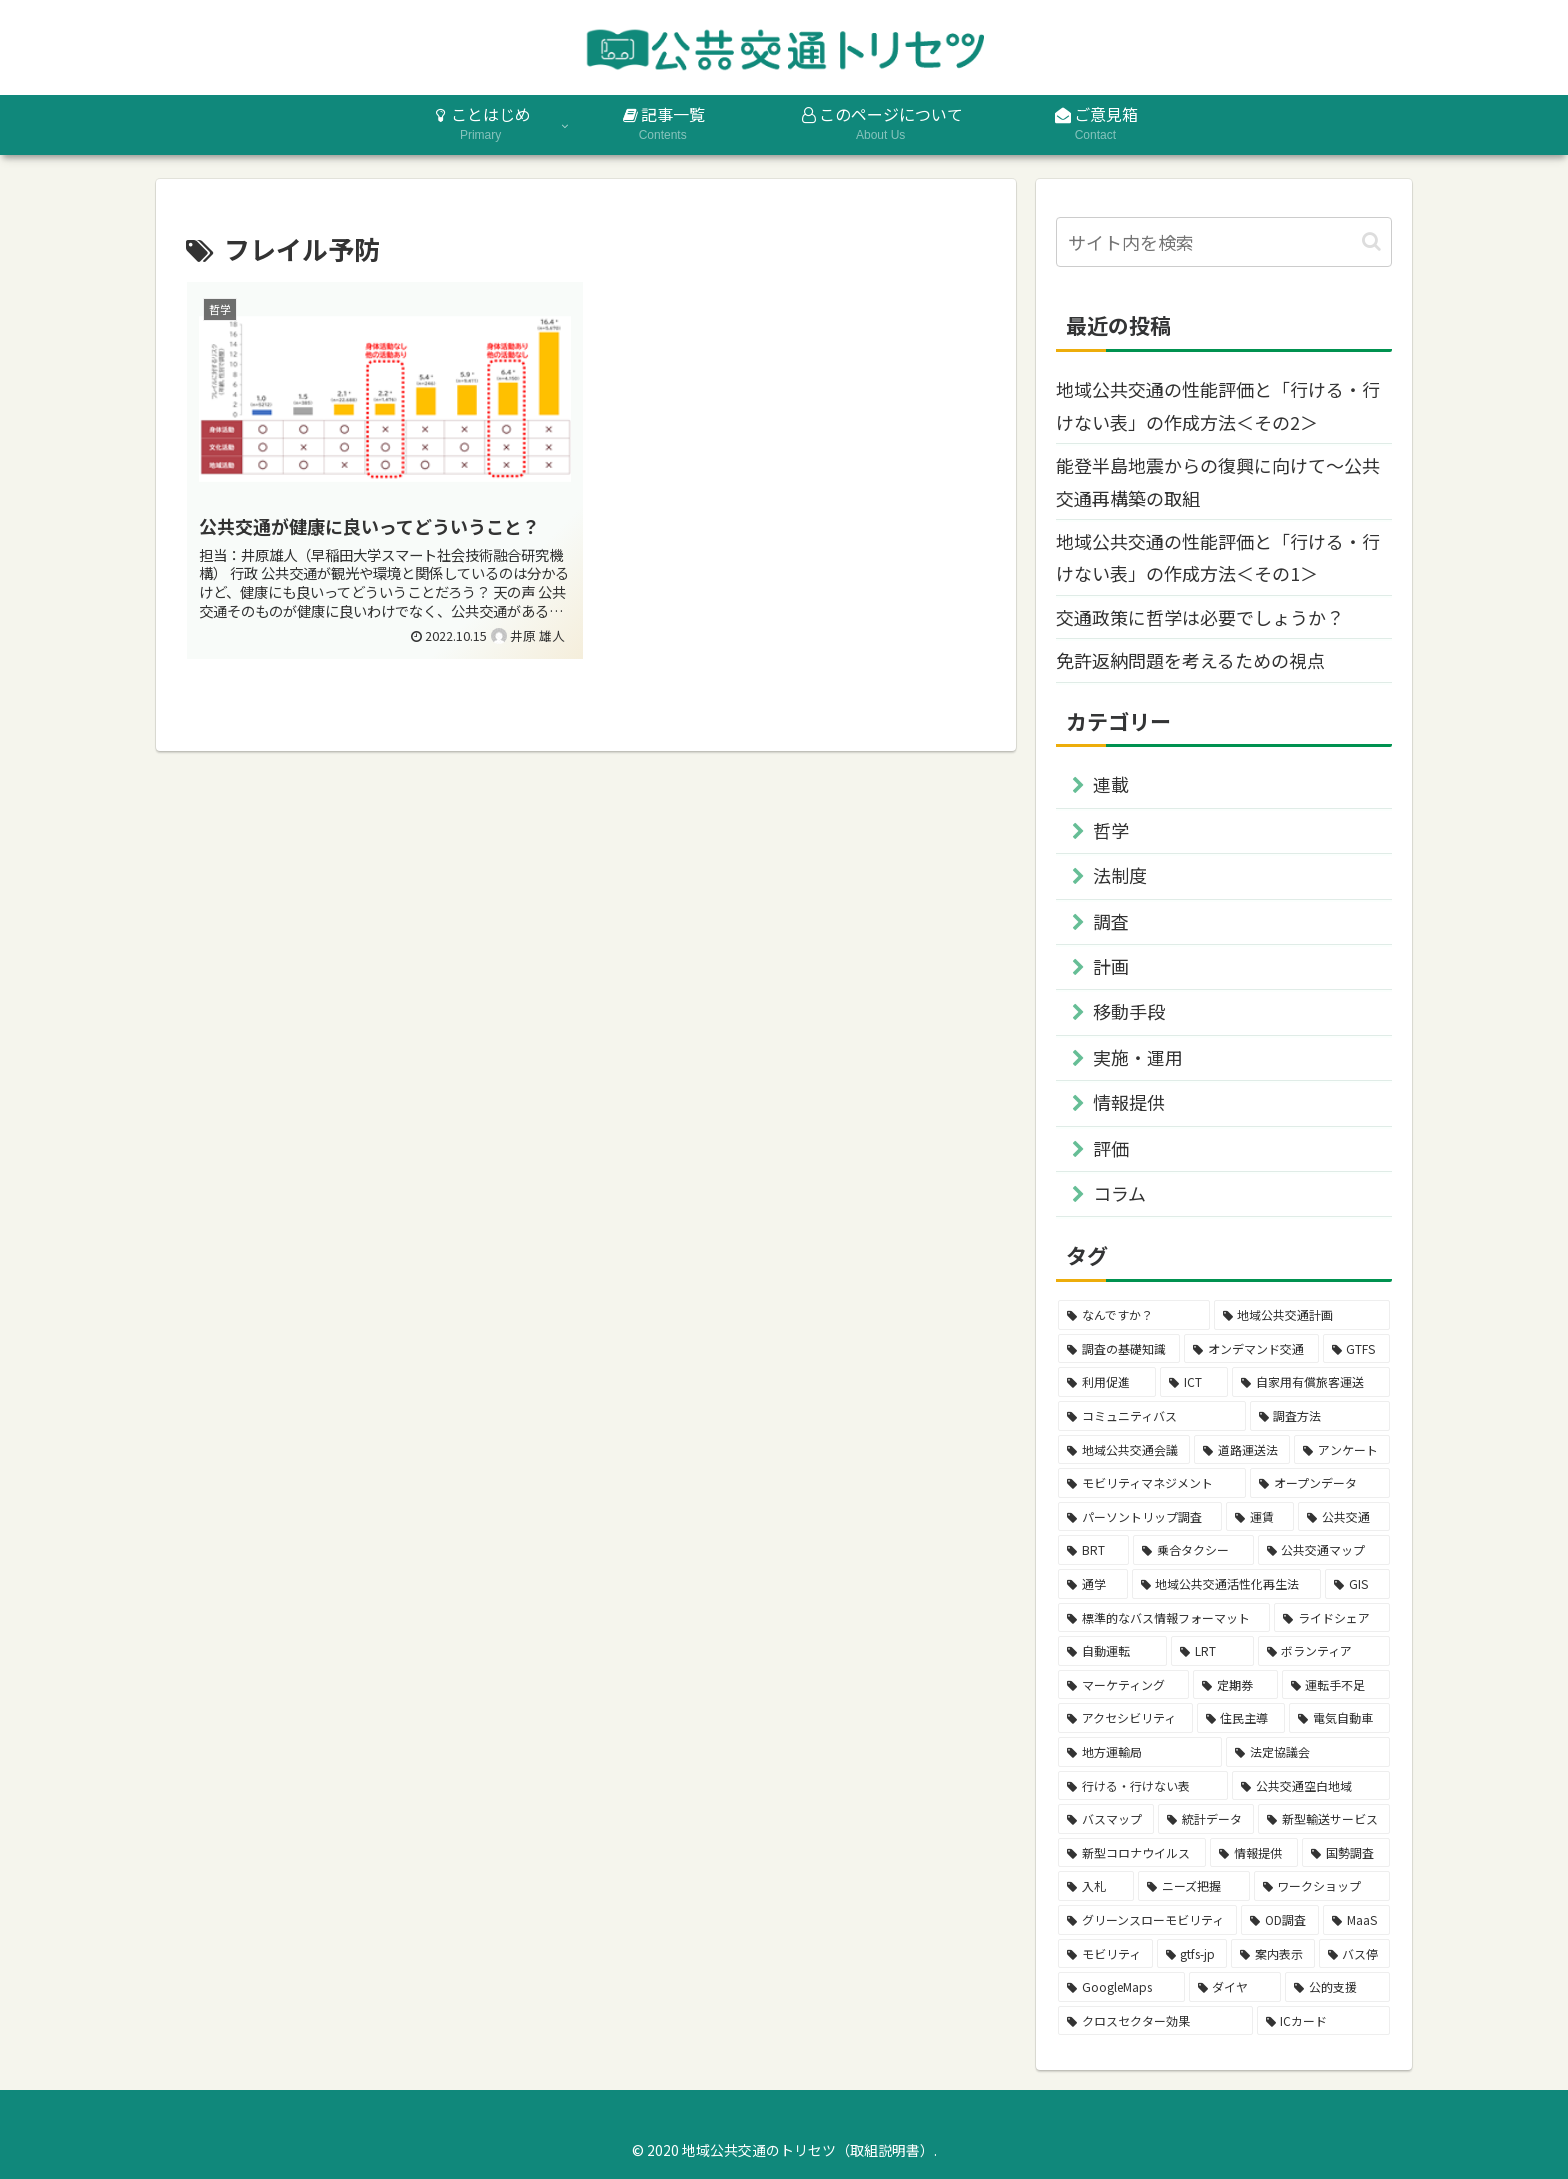  I want to click on [アンケート (6個の項目)], so click(1342, 1450).